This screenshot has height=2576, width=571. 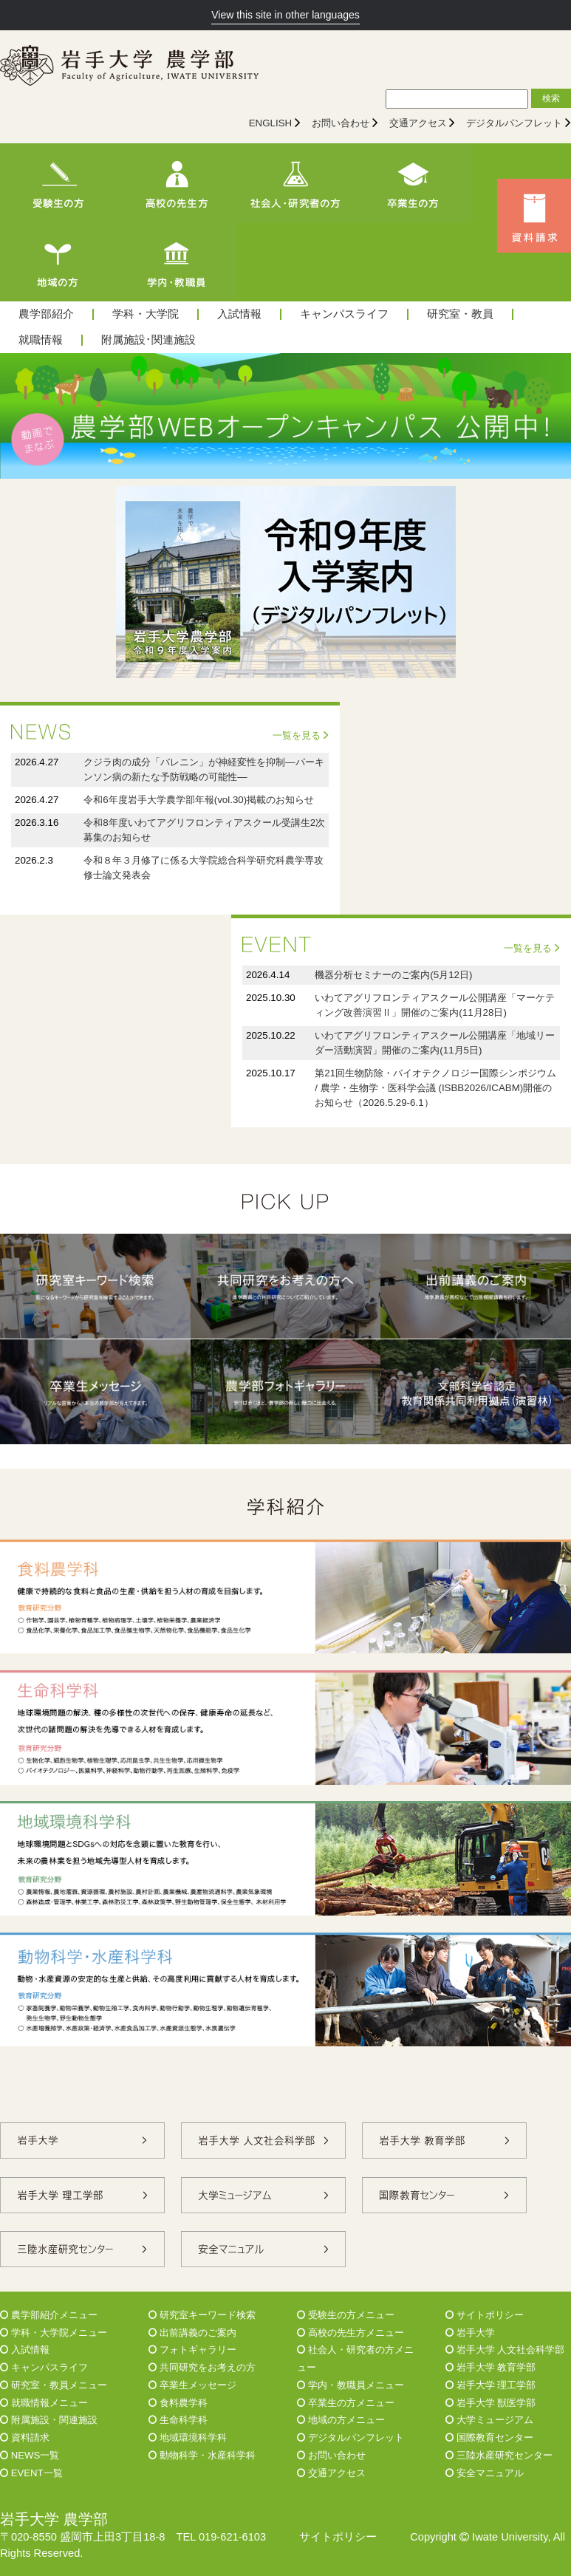 What do you see at coordinates (19, 416) in the screenshot?
I see `Prev` at bounding box center [19, 416].